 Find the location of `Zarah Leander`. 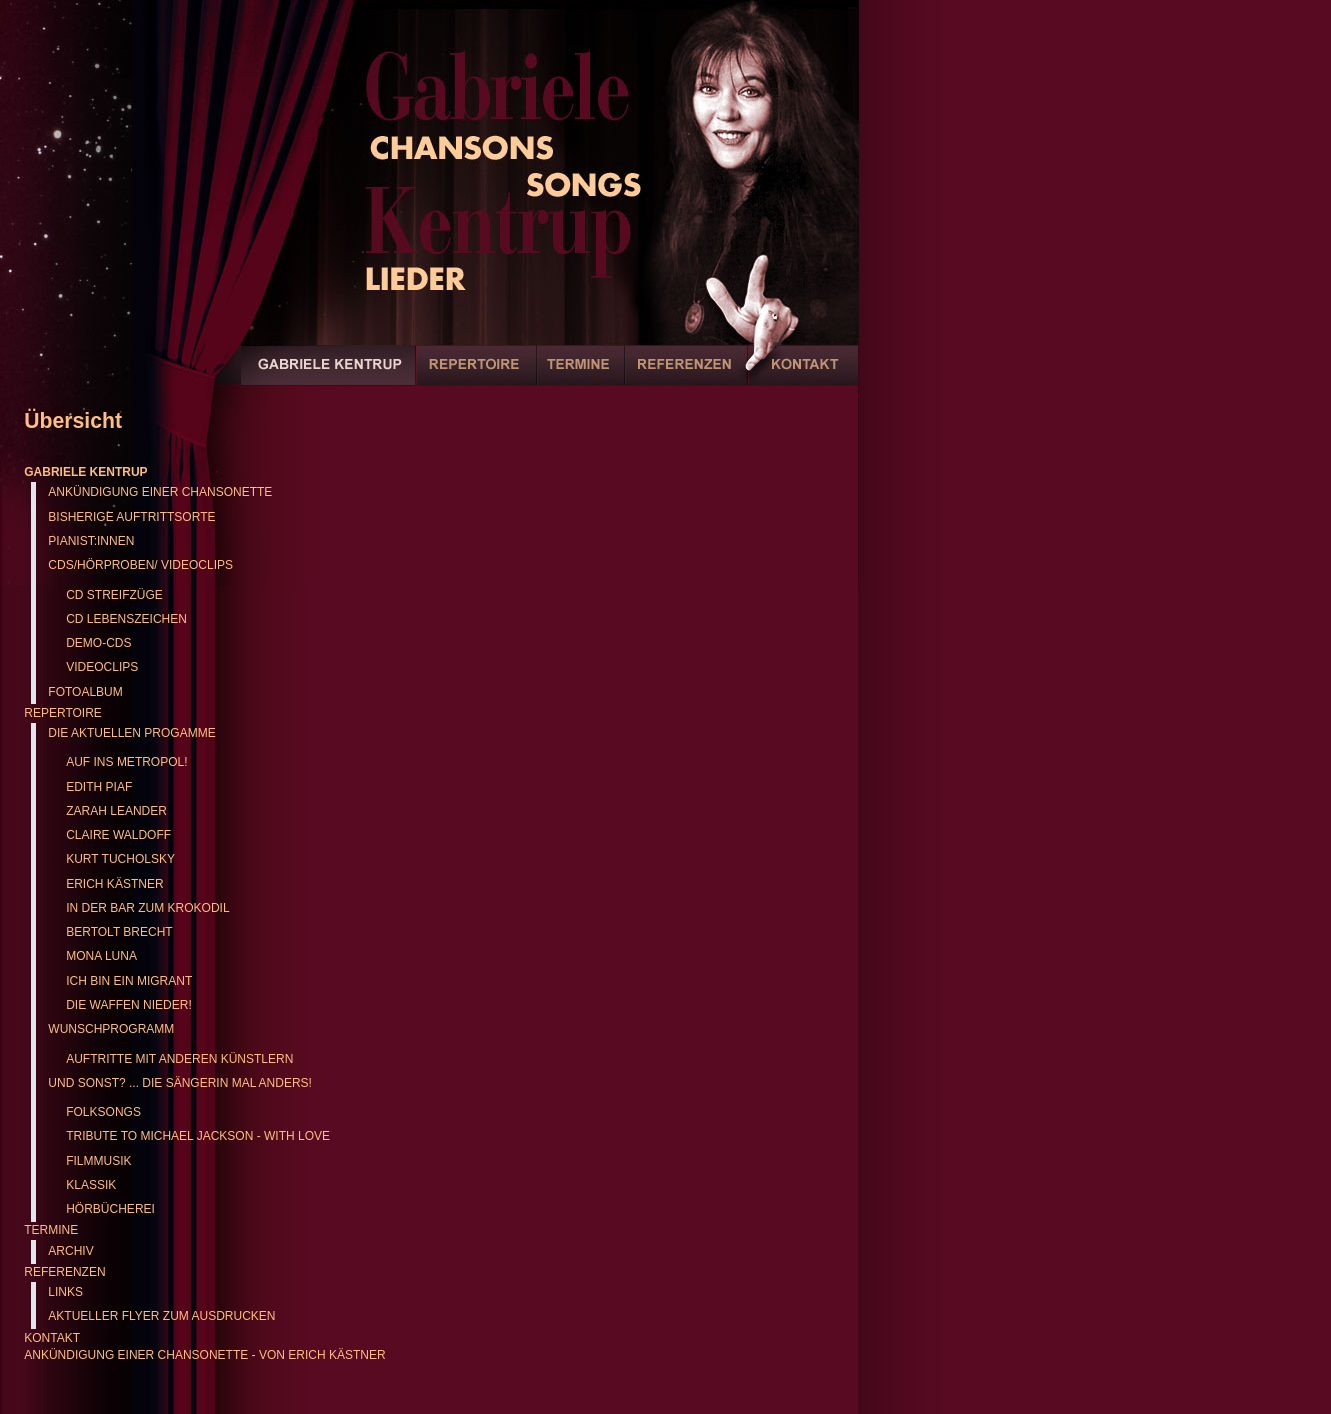

Zarah Leander is located at coordinates (116, 811).